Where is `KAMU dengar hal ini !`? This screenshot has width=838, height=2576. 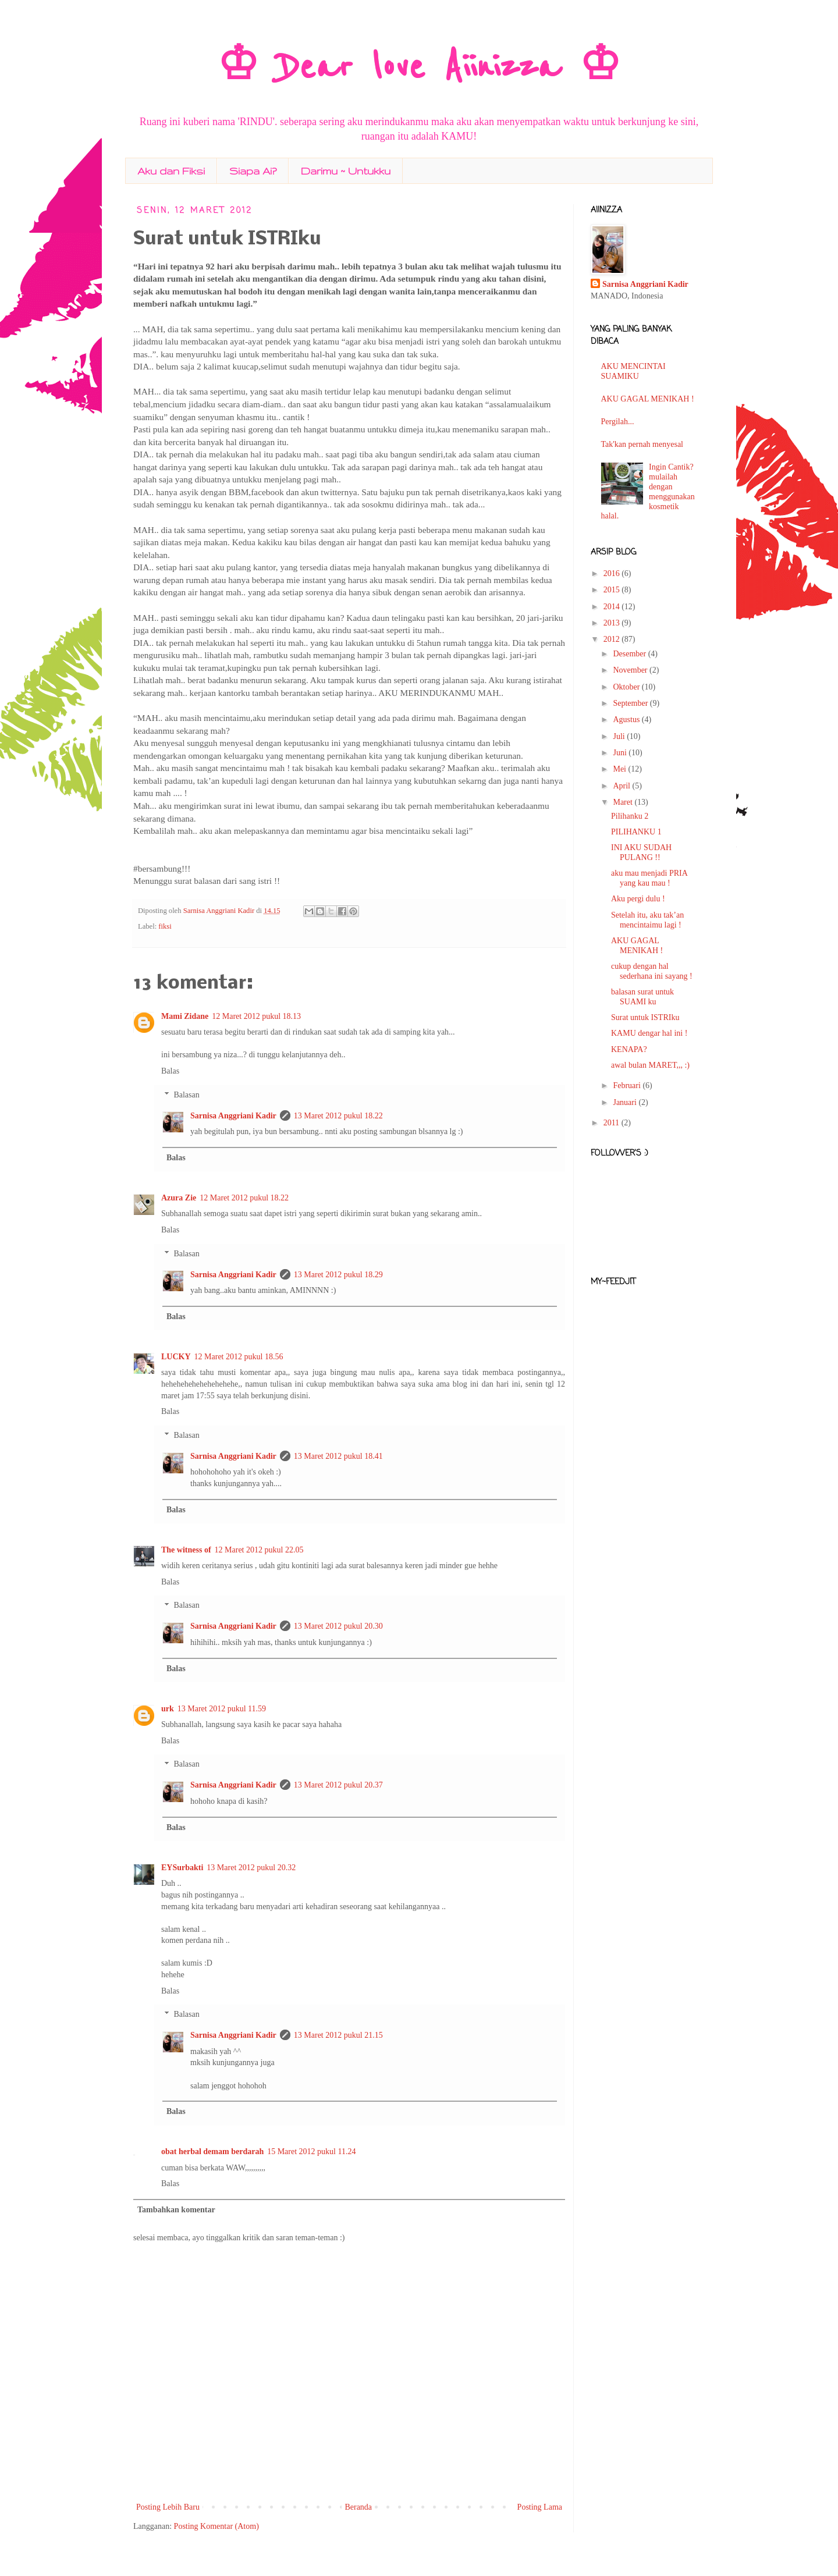
KAMU dengar hal ini ! is located at coordinates (649, 1033).